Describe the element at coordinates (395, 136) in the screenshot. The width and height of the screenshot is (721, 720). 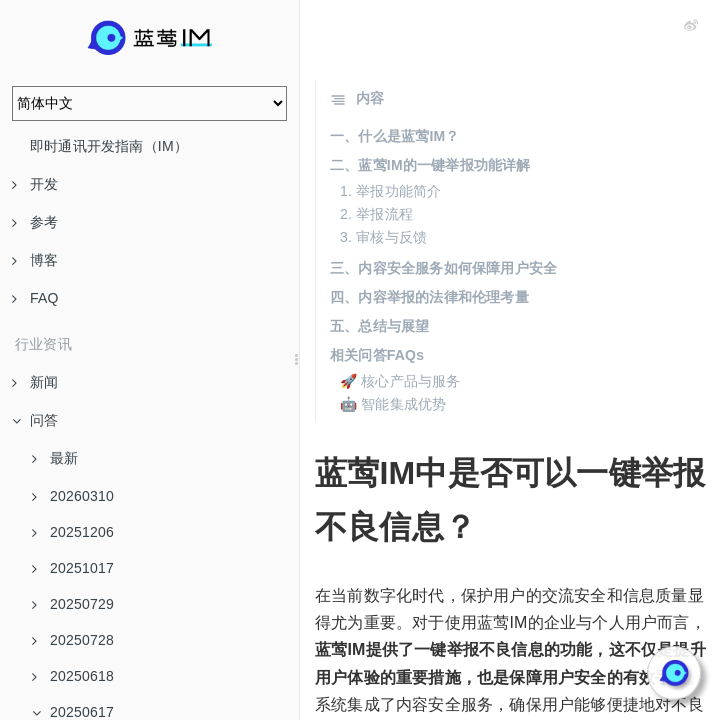
I see `一、什么是蓝莺IM？` at that location.